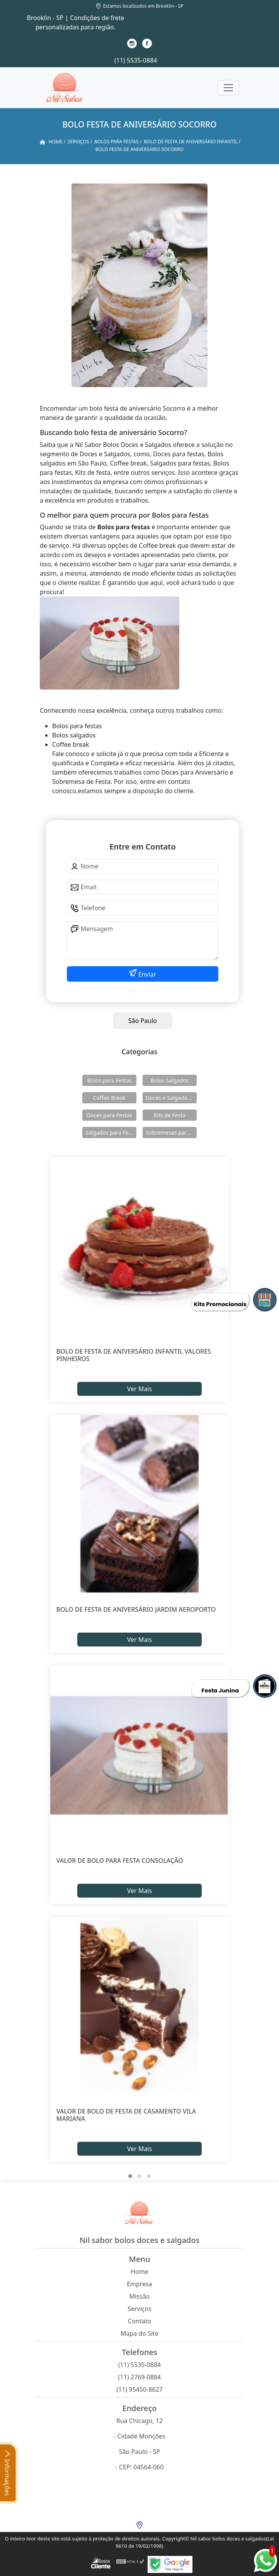 This screenshot has width=279, height=2576. What do you see at coordinates (139, 2296) in the screenshot?
I see `Missão` at bounding box center [139, 2296].